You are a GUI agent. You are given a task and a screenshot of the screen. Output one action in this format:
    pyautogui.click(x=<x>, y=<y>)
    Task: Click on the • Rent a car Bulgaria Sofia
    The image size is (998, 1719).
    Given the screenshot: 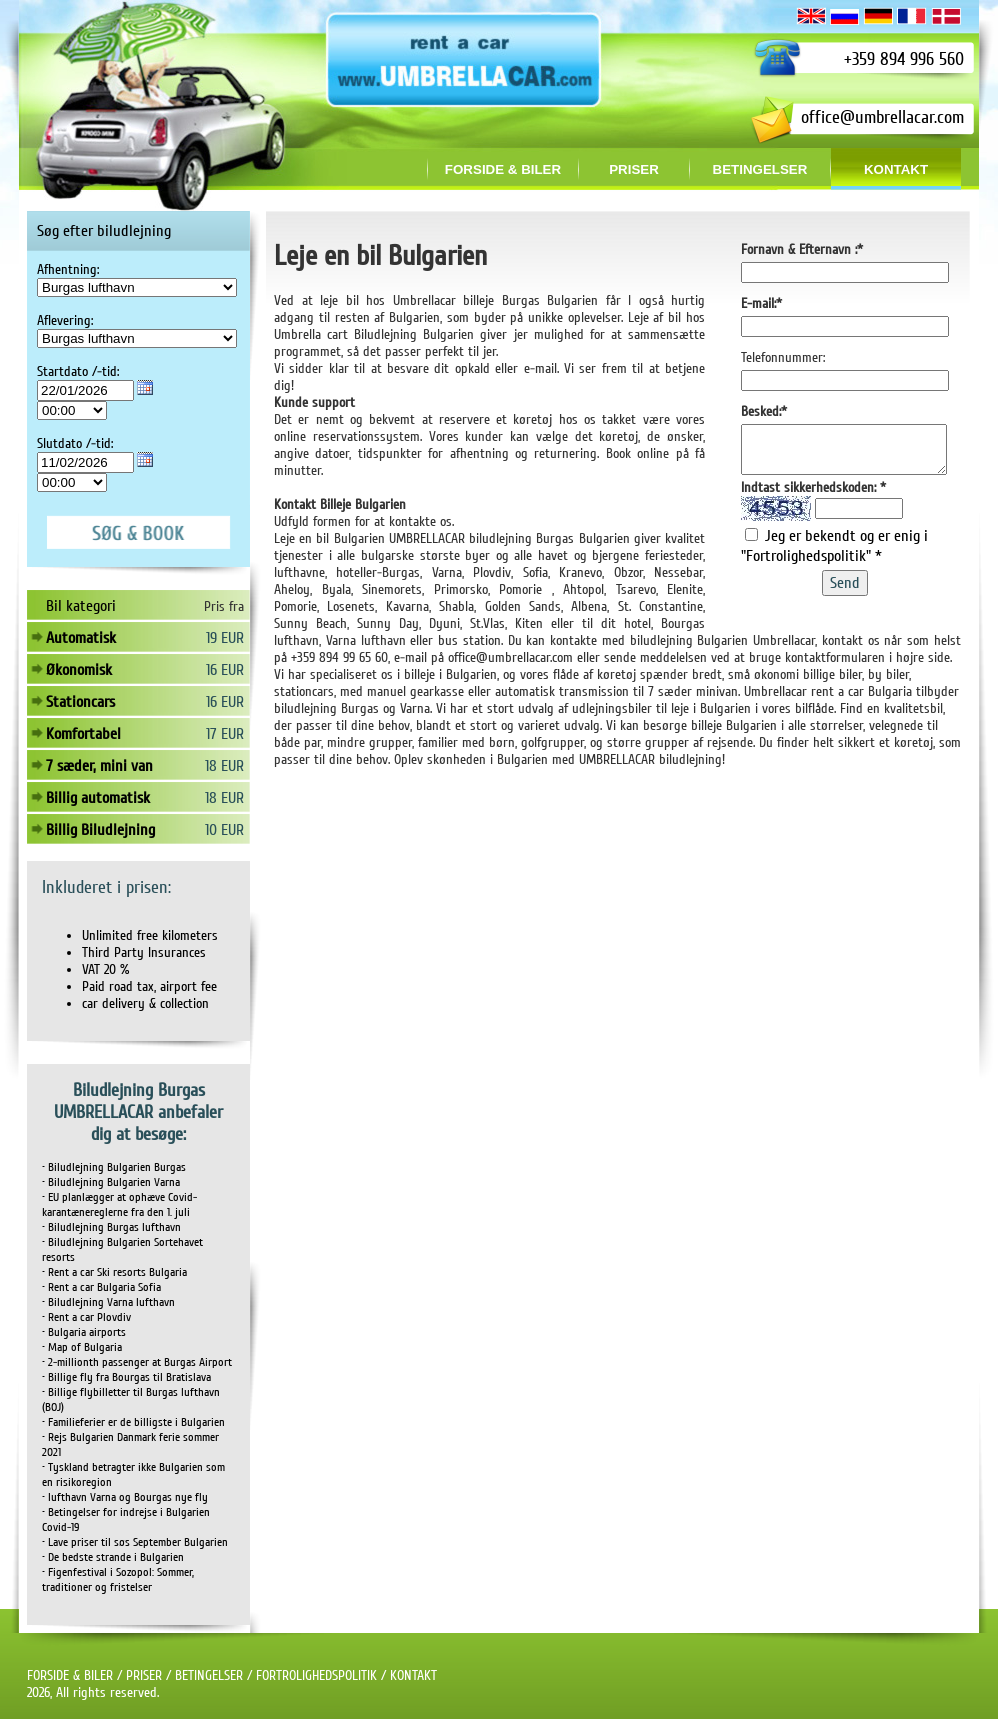 What is the action you would take?
    pyautogui.click(x=101, y=1287)
    